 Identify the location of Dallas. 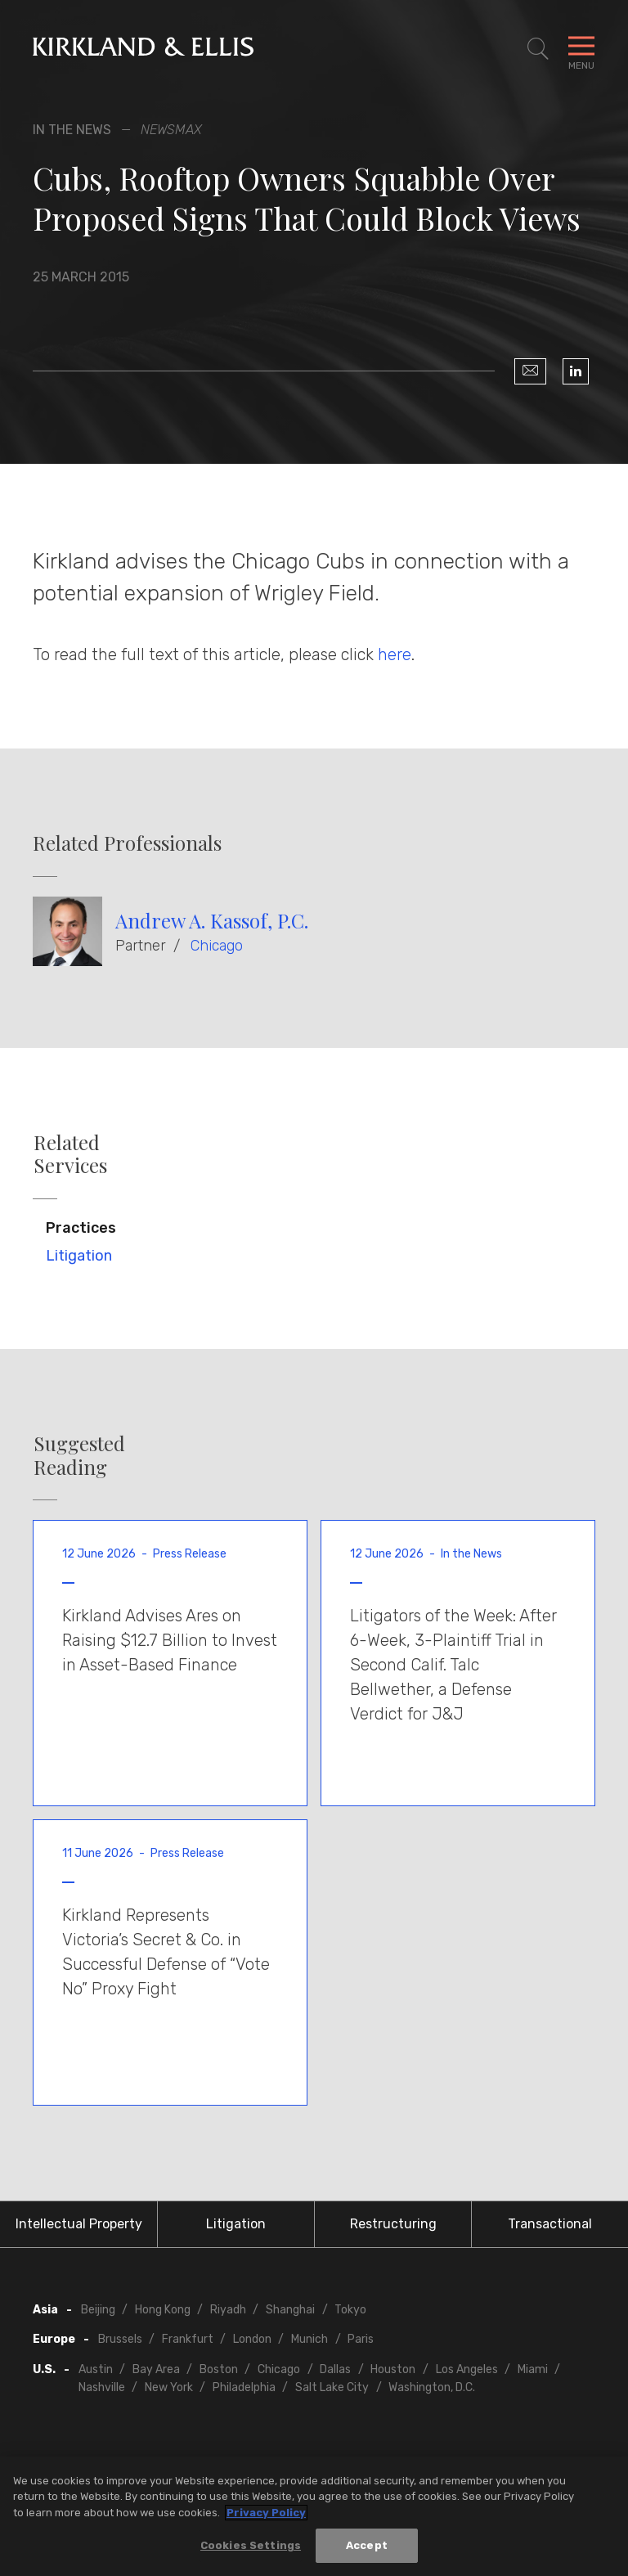
(335, 2369).